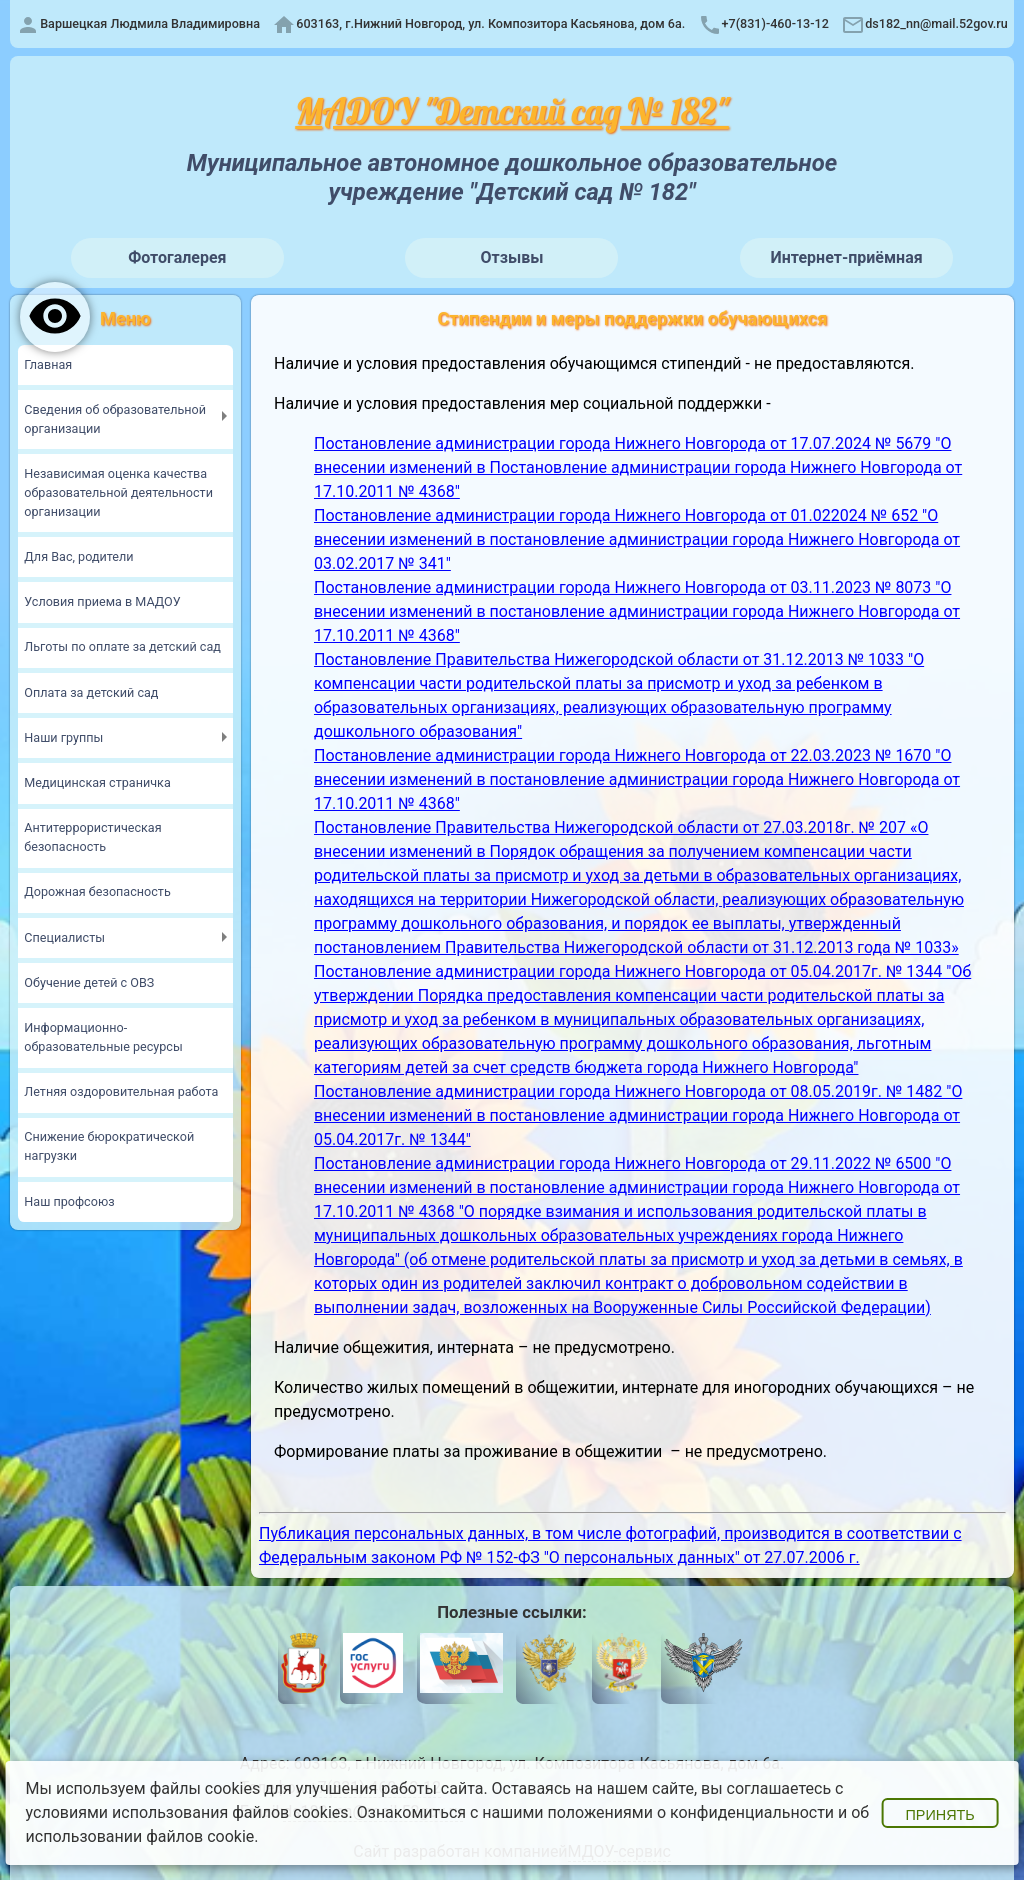 The width and height of the screenshot is (1024, 1880). What do you see at coordinates (63, 737) in the screenshot?
I see `Наши группы` at bounding box center [63, 737].